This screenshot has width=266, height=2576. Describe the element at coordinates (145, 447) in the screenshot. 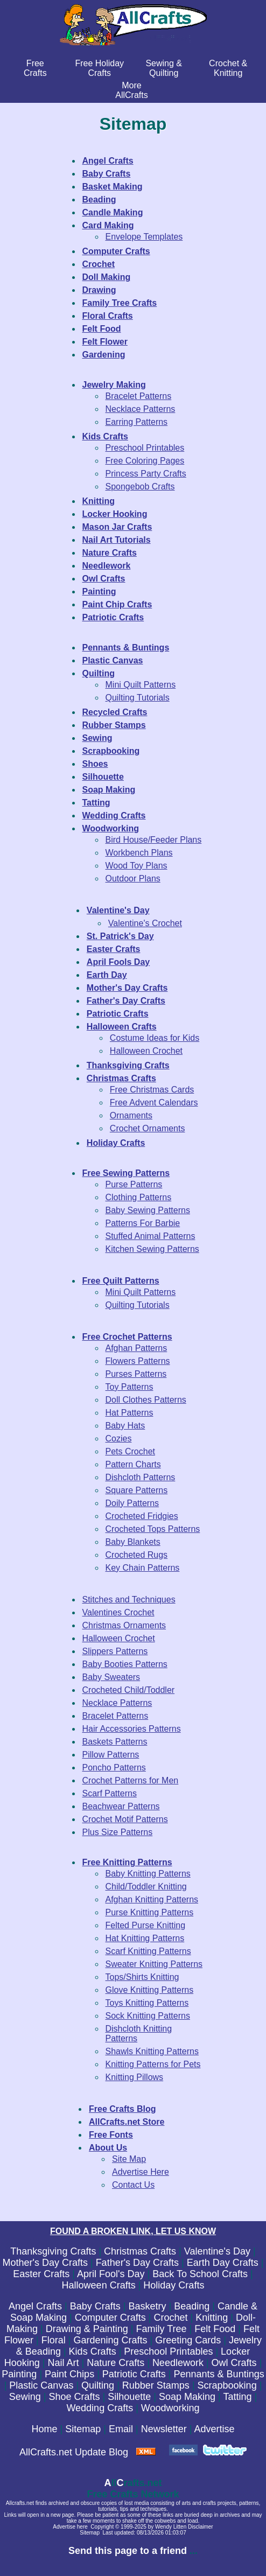

I see `Preschool Printables` at that location.